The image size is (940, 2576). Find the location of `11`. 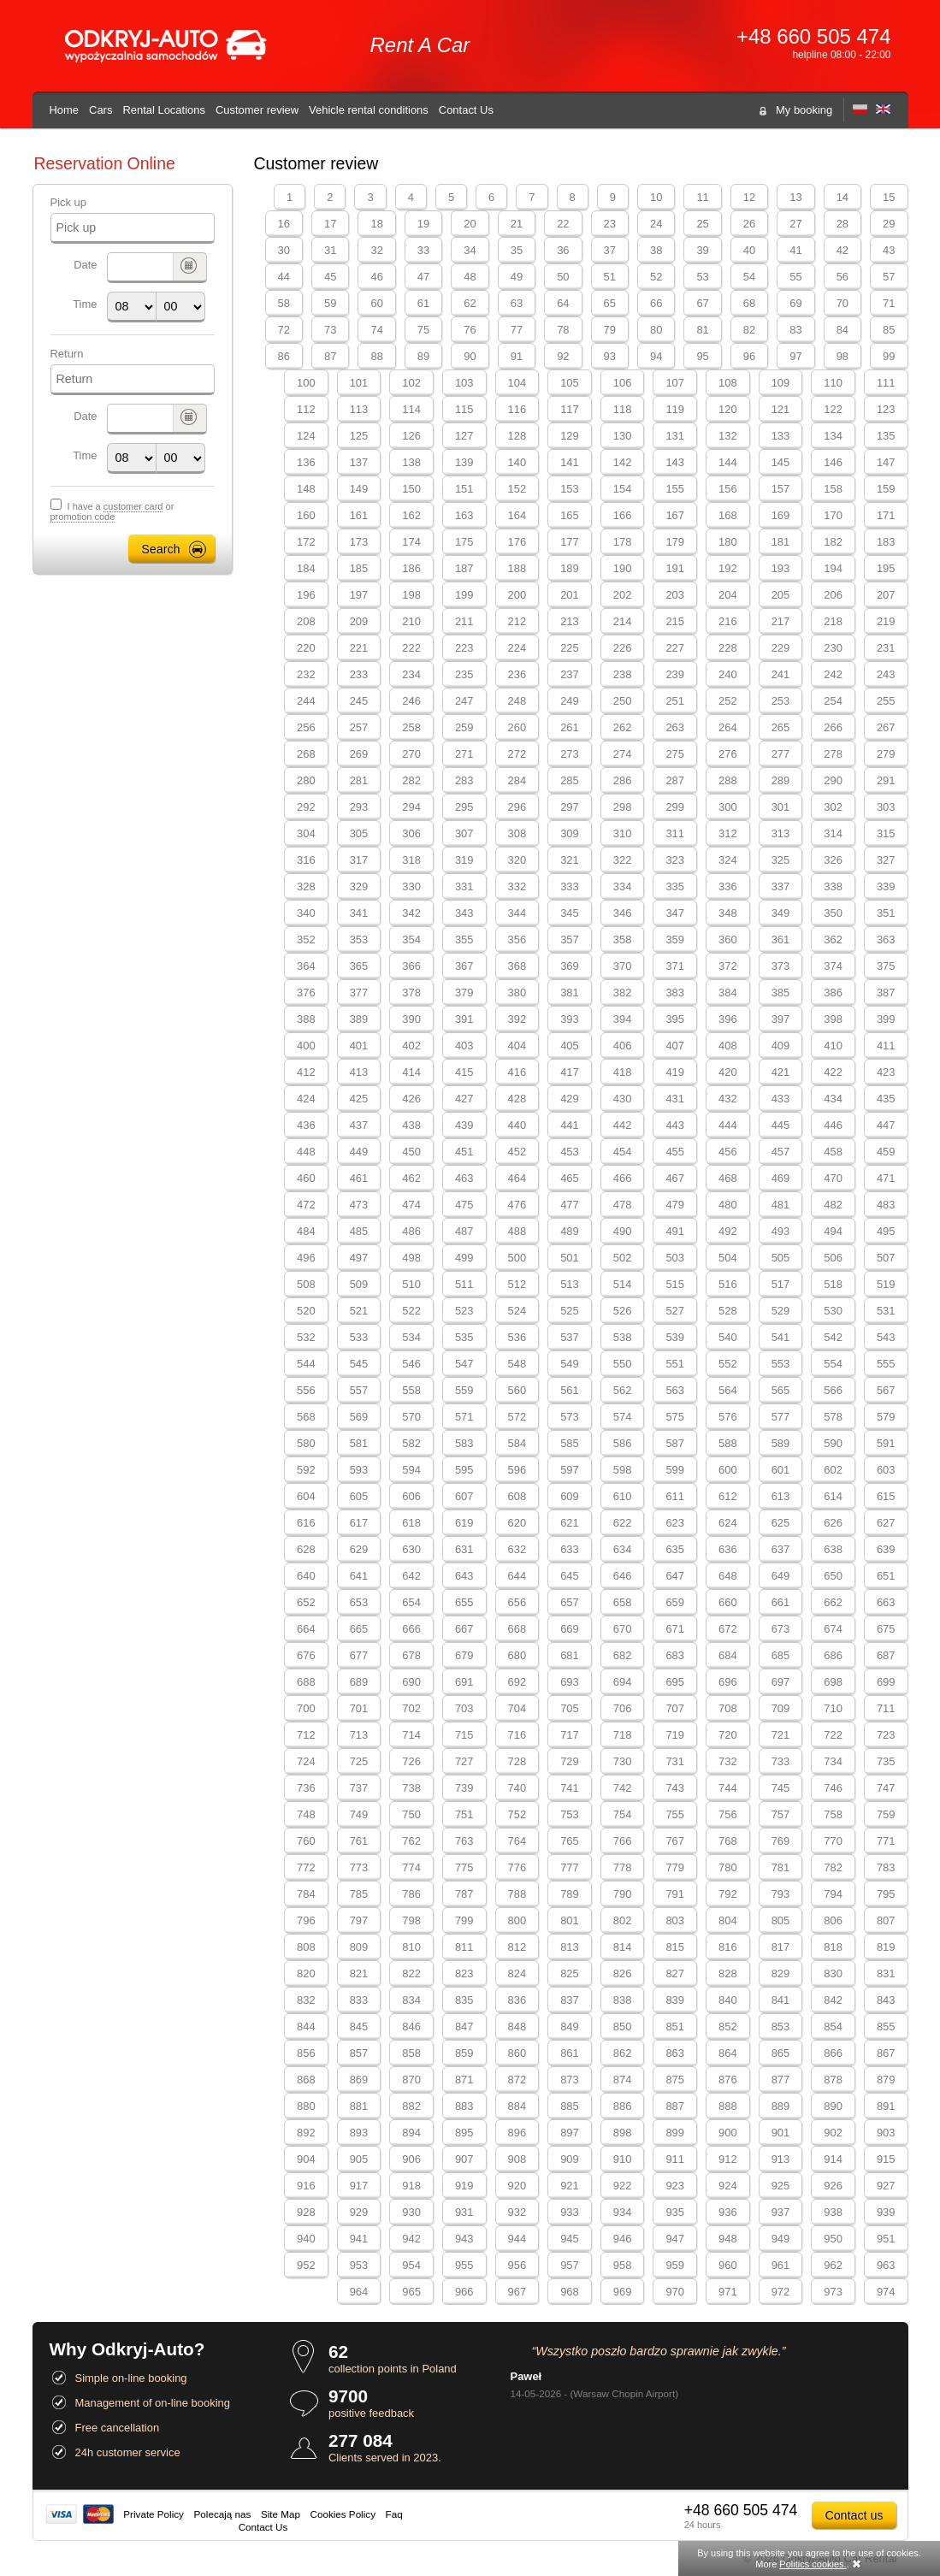

11 is located at coordinates (702, 197).